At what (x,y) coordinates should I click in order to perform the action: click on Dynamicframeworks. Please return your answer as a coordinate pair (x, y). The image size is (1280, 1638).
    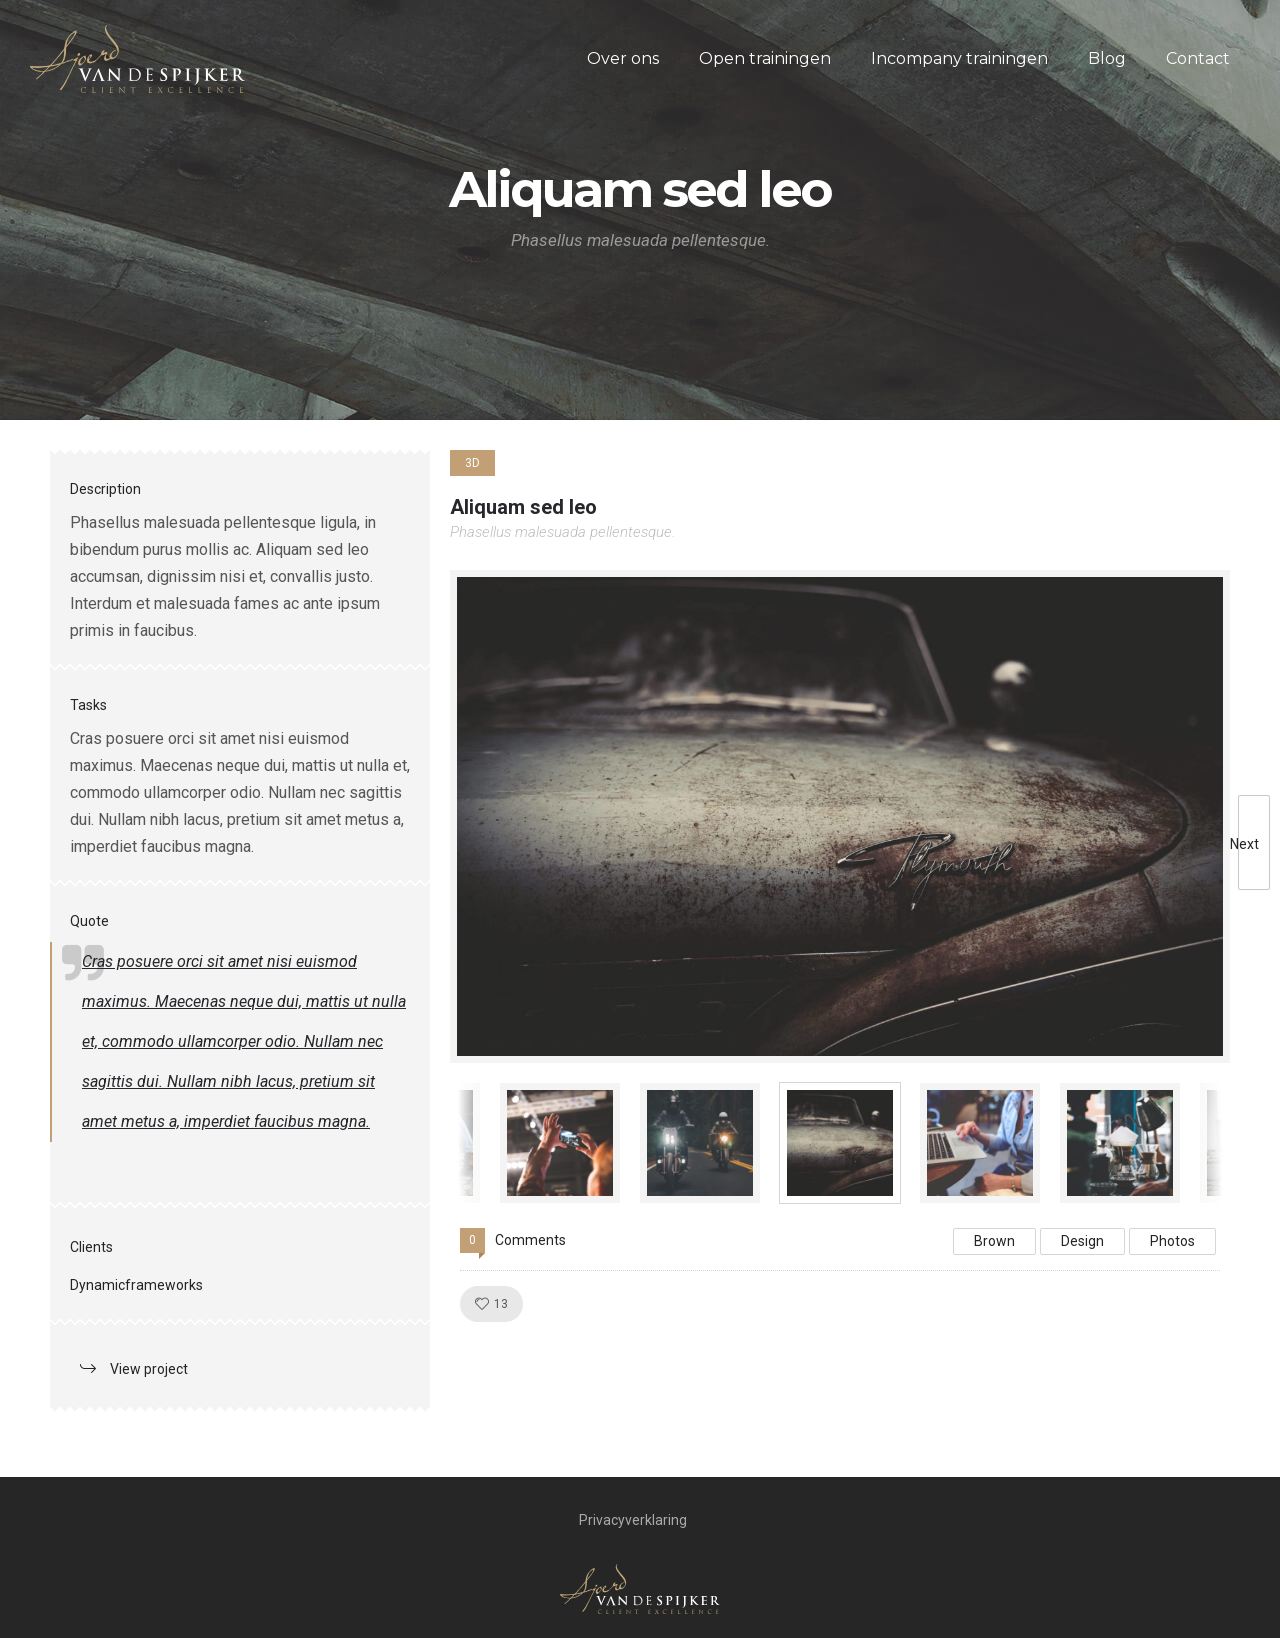
    Looking at the image, I should click on (136, 1285).